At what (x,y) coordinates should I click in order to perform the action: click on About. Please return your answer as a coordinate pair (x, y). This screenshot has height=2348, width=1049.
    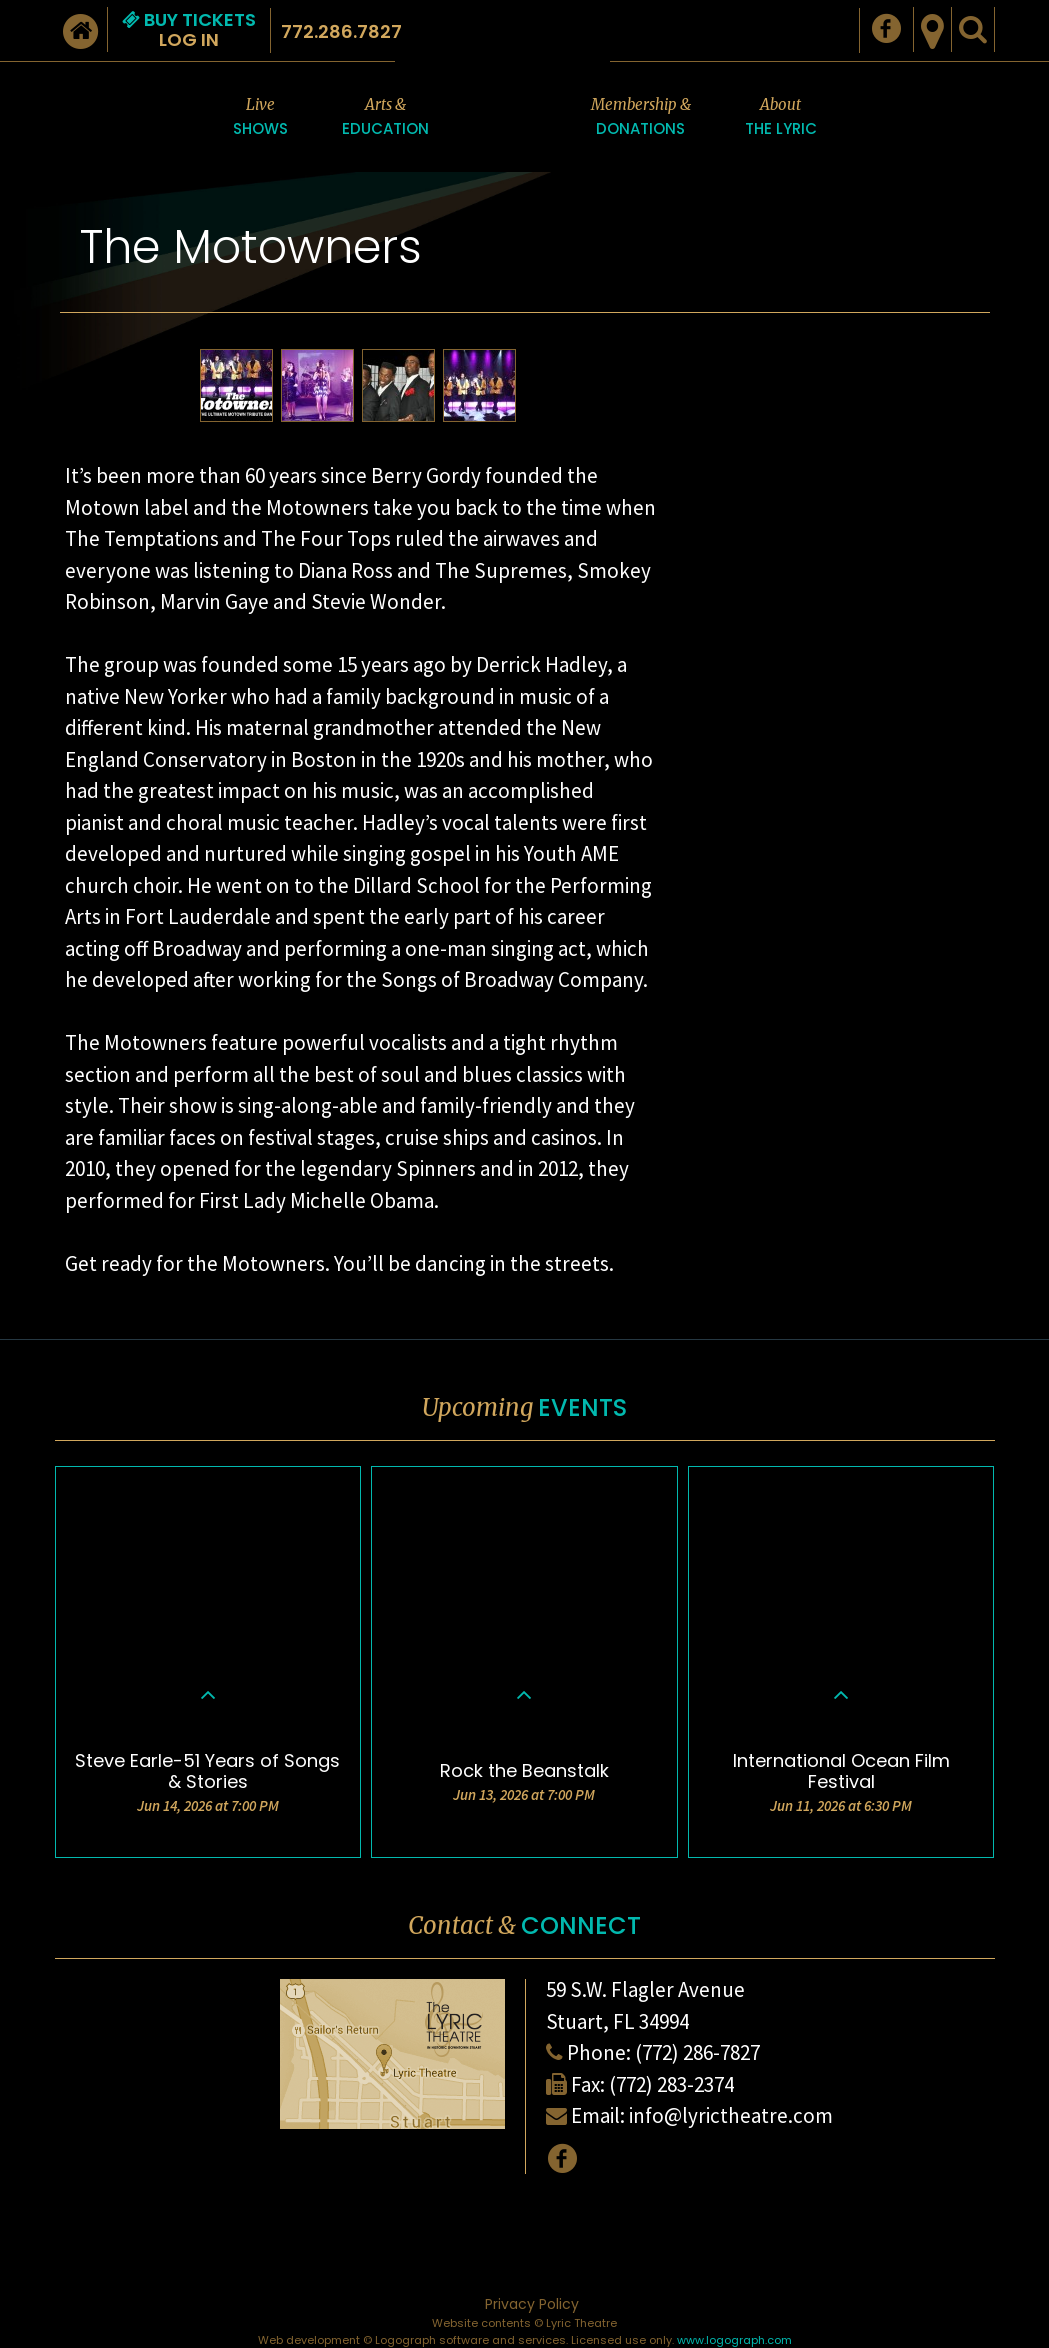
    Looking at the image, I should click on (781, 118).